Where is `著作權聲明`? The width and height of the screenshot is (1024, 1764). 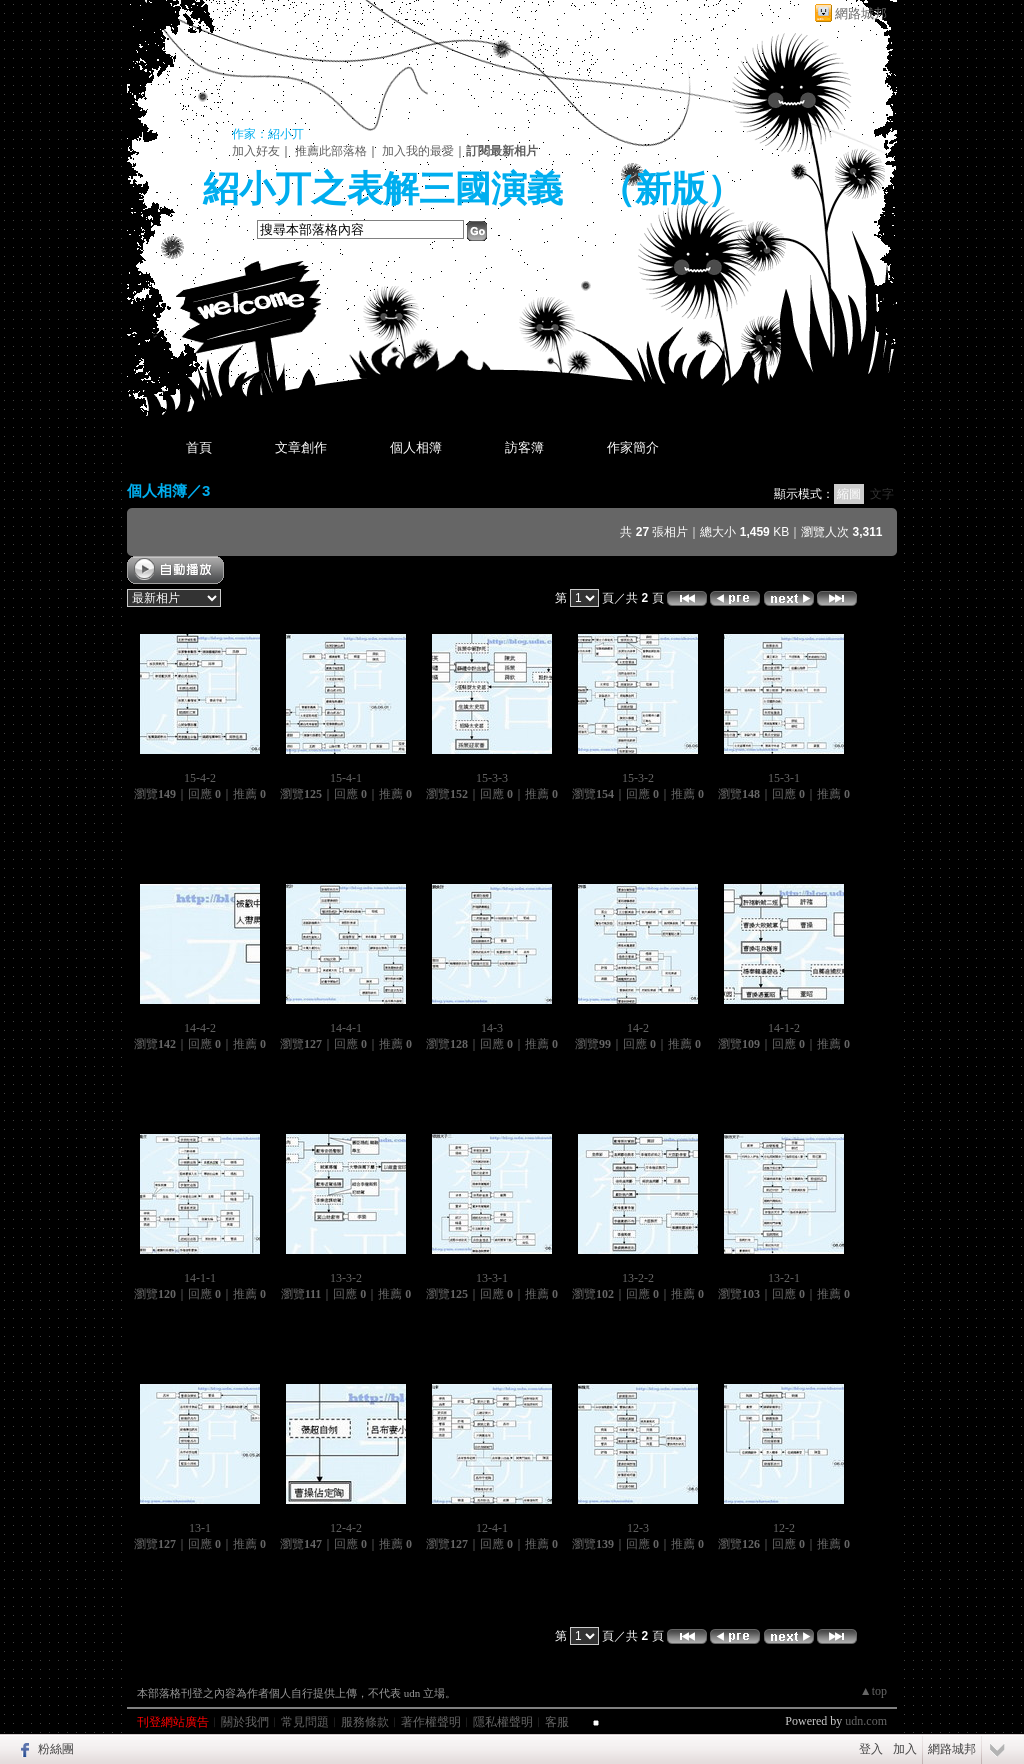 著作權聲明 is located at coordinates (431, 1722).